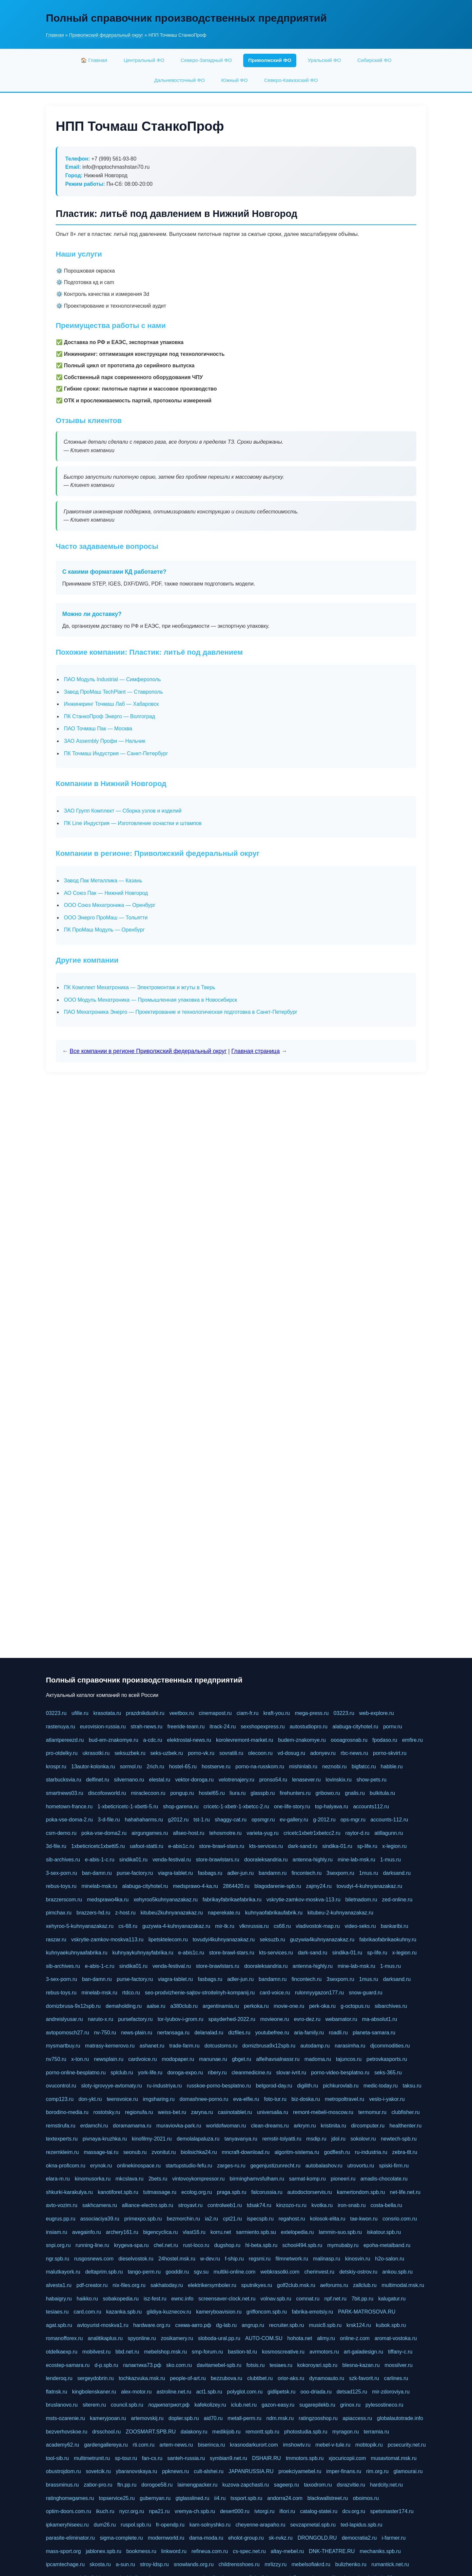 The width and height of the screenshot is (472, 2576). I want to click on gegenjustizunrecht.ru, so click(275, 2165).